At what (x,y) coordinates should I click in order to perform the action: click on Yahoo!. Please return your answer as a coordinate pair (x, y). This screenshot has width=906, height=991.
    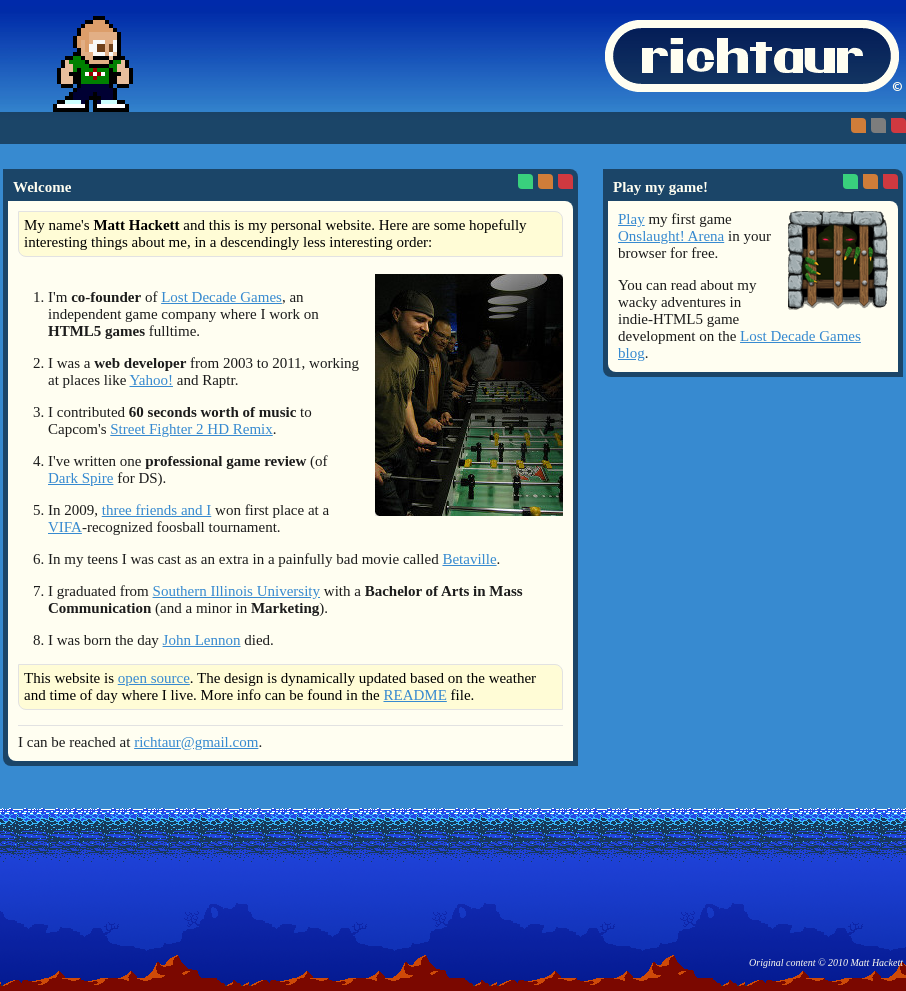
    Looking at the image, I should click on (151, 380).